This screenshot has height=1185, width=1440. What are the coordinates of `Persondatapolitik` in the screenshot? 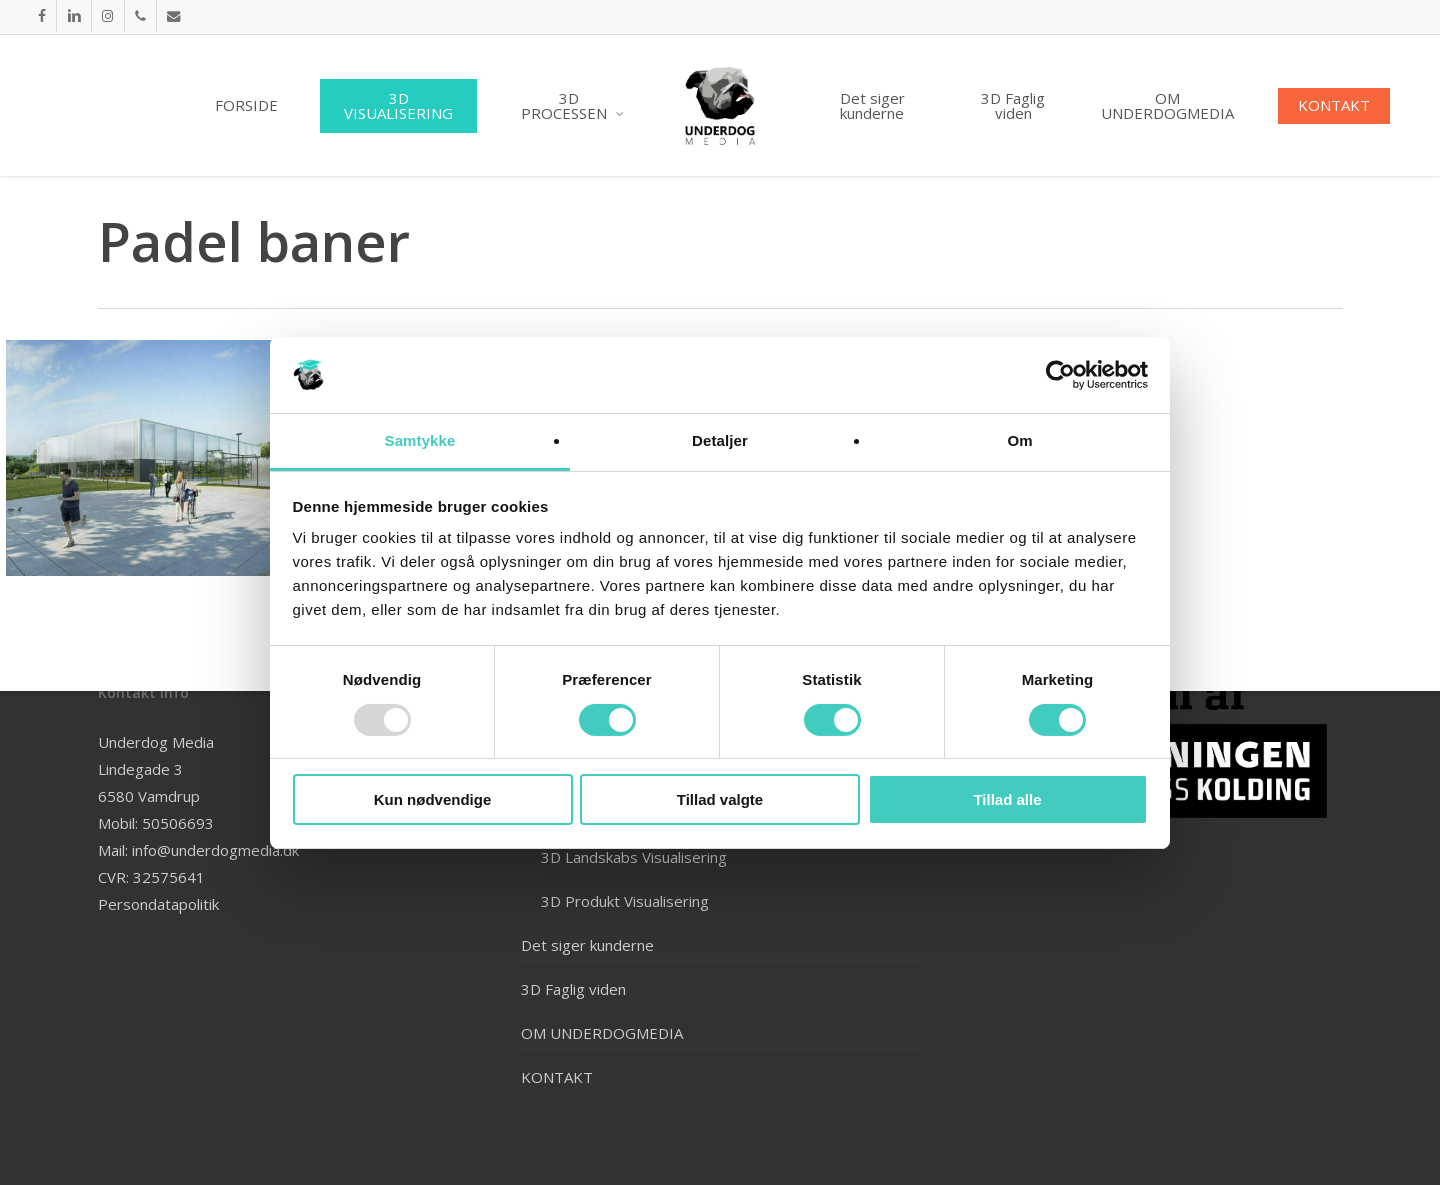 It's located at (158, 904).